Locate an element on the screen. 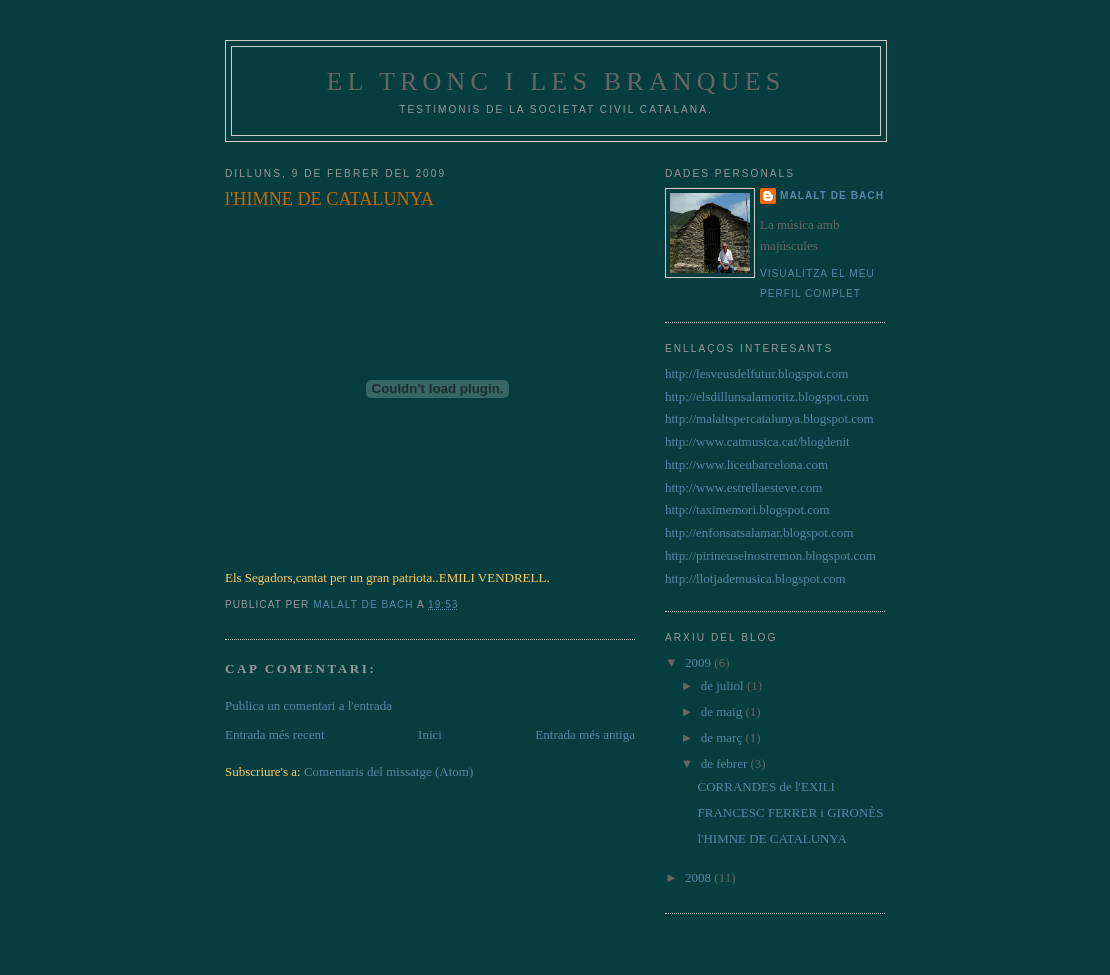  http://llotjademusica.blogspot.com is located at coordinates (755, 578).